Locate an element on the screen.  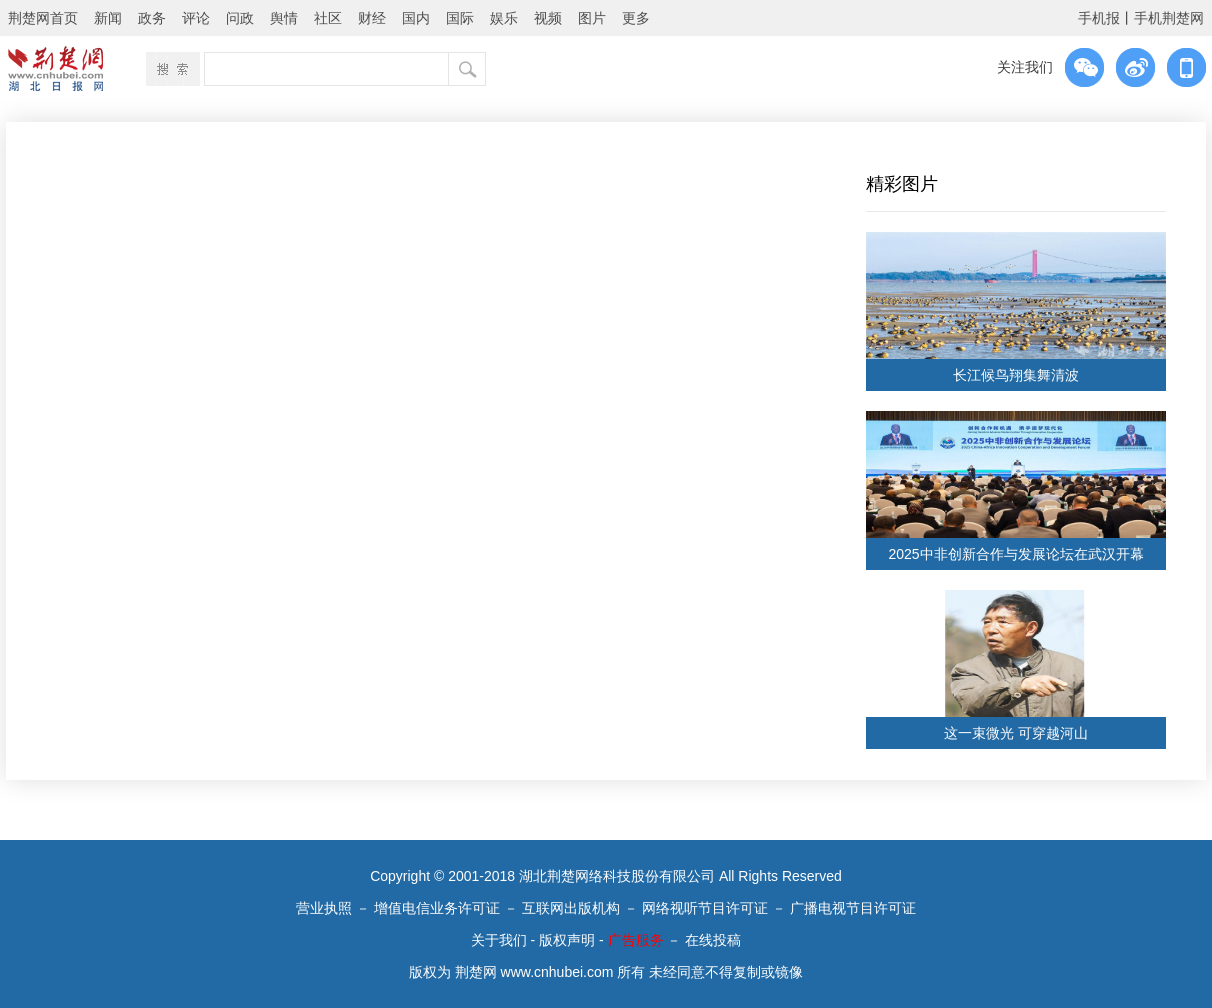
问政 is located at coordinates (240, 18).